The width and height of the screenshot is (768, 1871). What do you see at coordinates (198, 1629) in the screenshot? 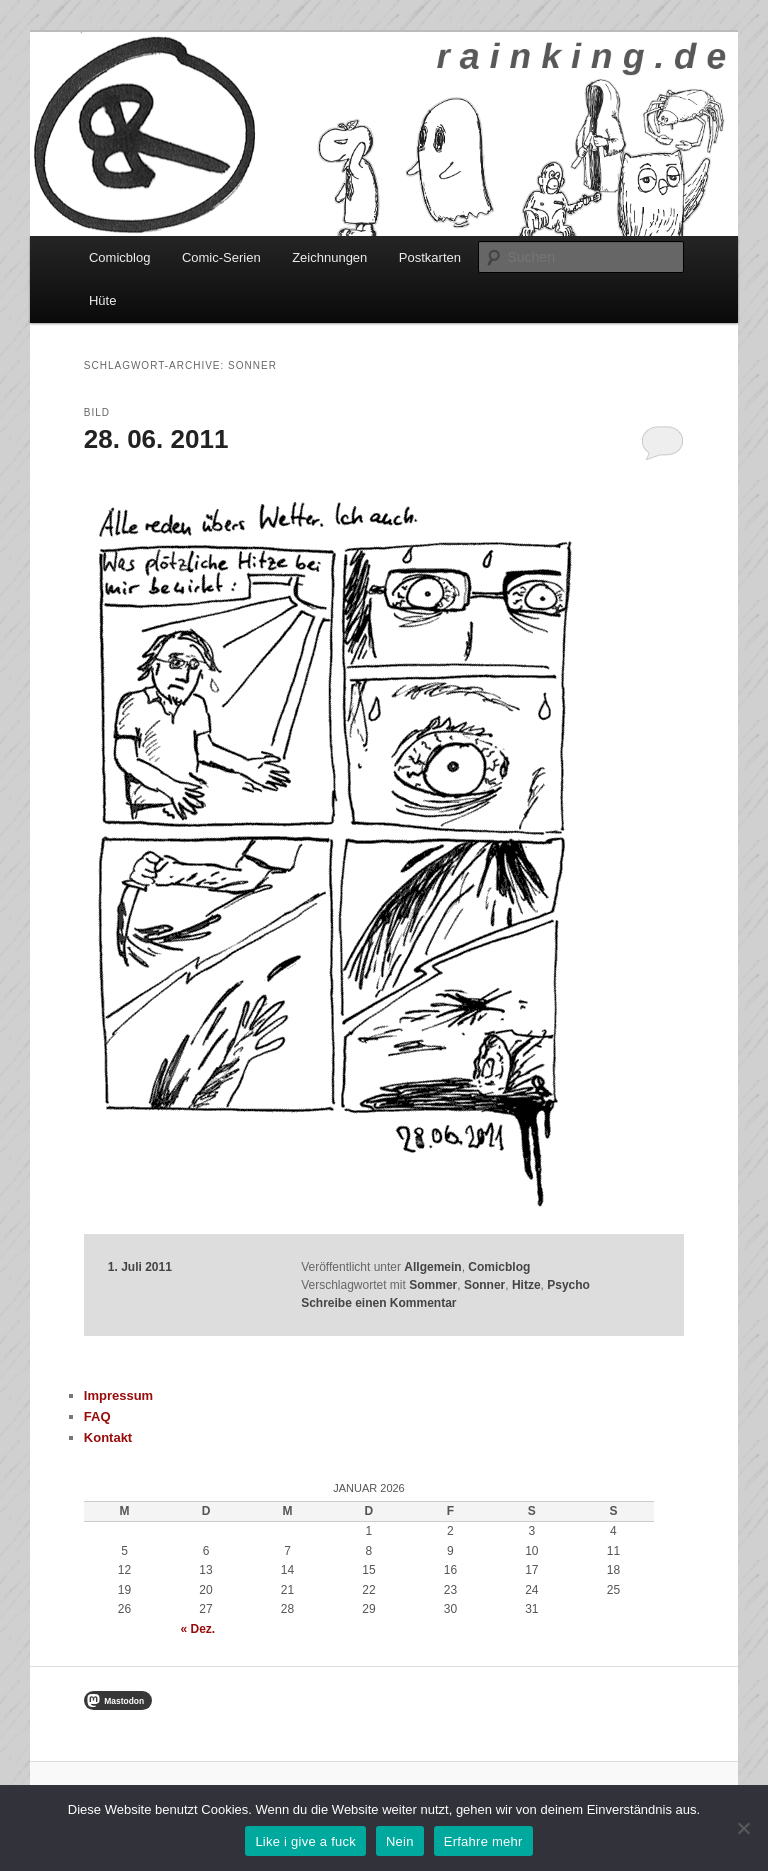
I see `« Dez.` at bounding box center [198, 1629].